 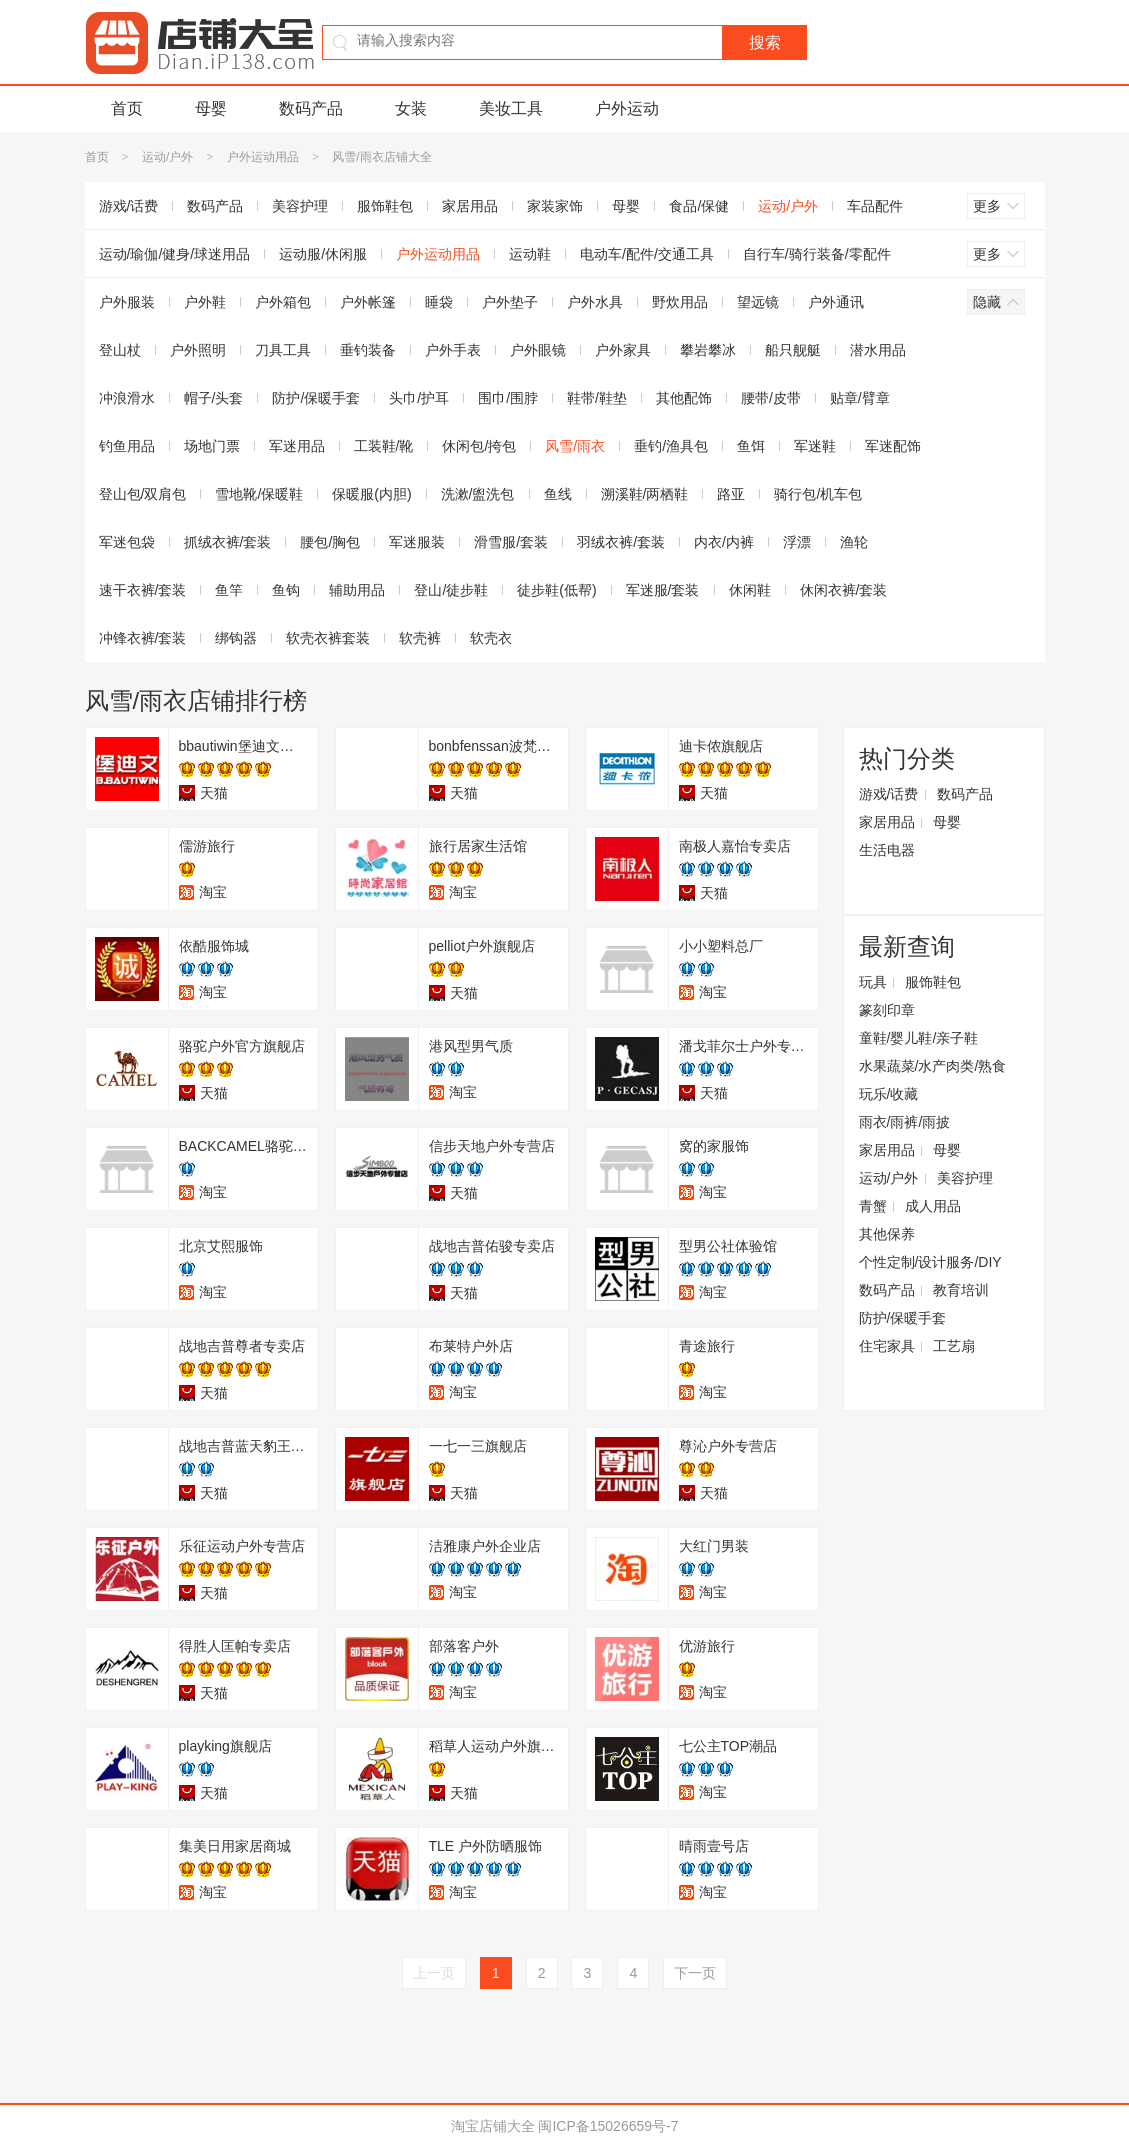 I want to click on 垂钓/渔具包, so click(x=671, y=446).